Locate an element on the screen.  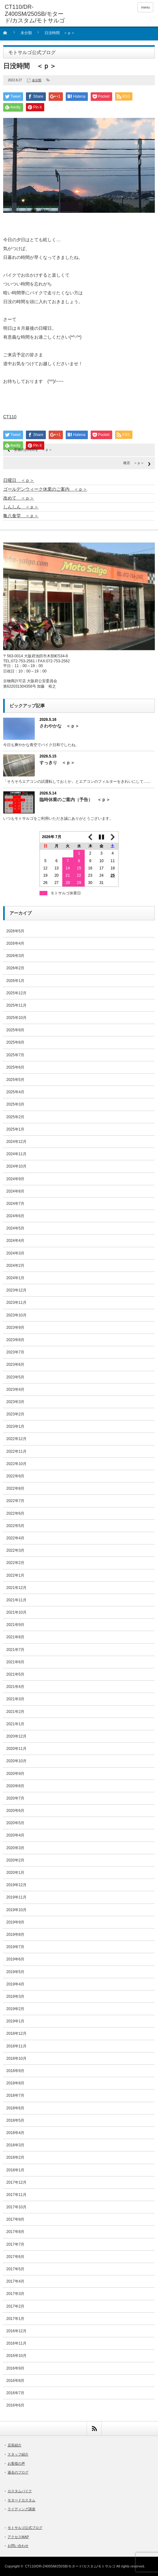
日曜日 ＜ｐ＞ is located at coordinates (18, 480).